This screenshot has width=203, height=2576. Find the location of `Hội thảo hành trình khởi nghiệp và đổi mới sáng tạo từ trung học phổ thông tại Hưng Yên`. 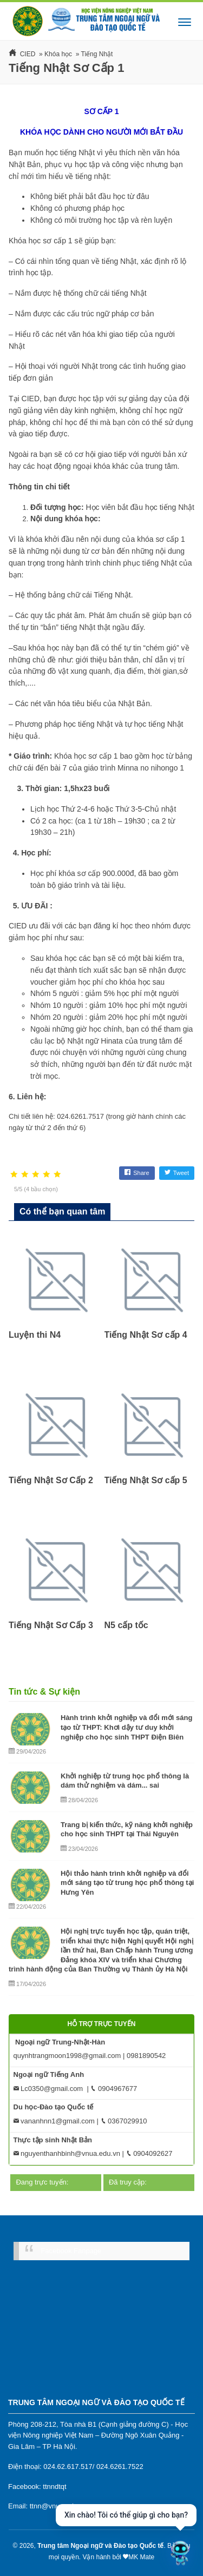

Hội thảo hành trình khởi nghiệp và đổi mới sáng tạo từ trung học phổ thông tại Hưng Yên is located at coordinates (127, 1882).